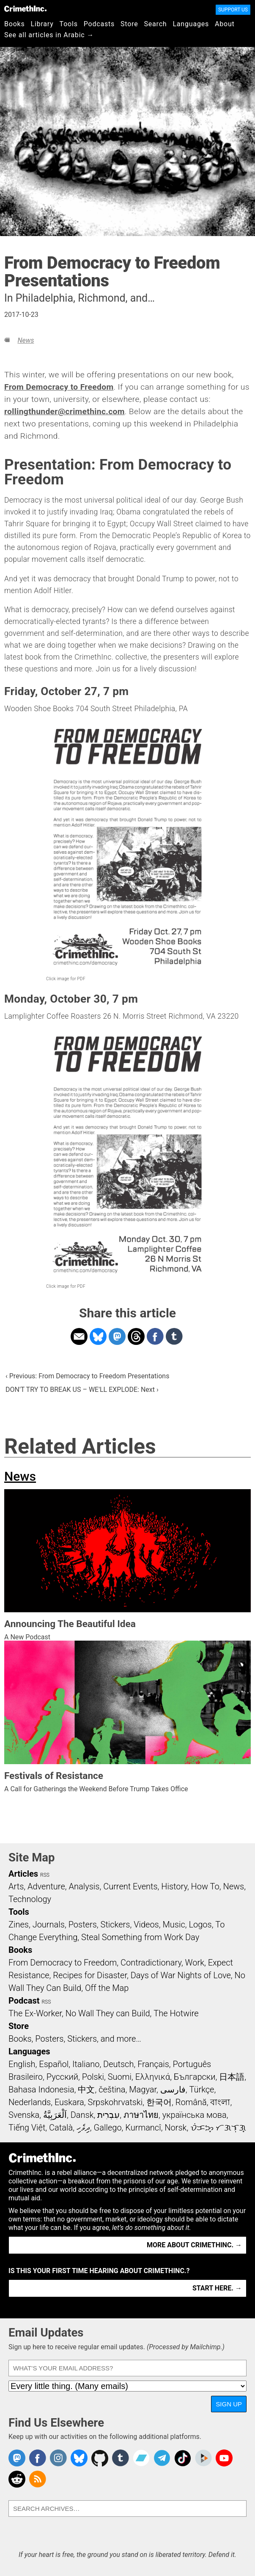 This screenshot has height=2576, width=255. I want to click on ᜏᜒᜃᜅ᜔ ᜆᜄᜎᜓᜄ᜔, so click(218, 2127).